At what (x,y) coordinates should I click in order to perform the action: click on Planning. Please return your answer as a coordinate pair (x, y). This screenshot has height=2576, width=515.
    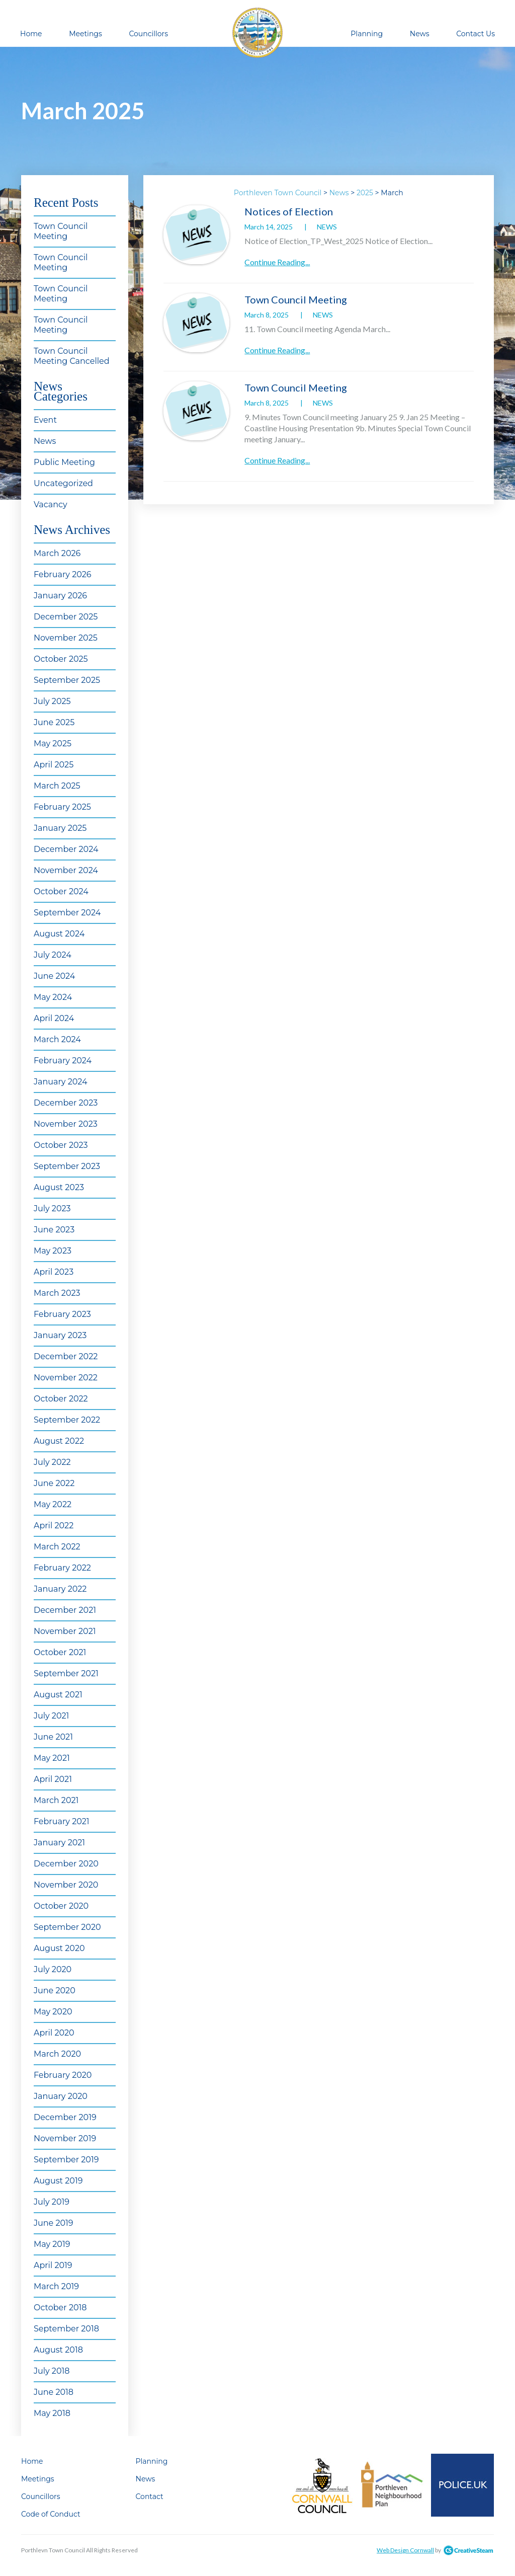
    Looking at the image, I should click on (367, 33).